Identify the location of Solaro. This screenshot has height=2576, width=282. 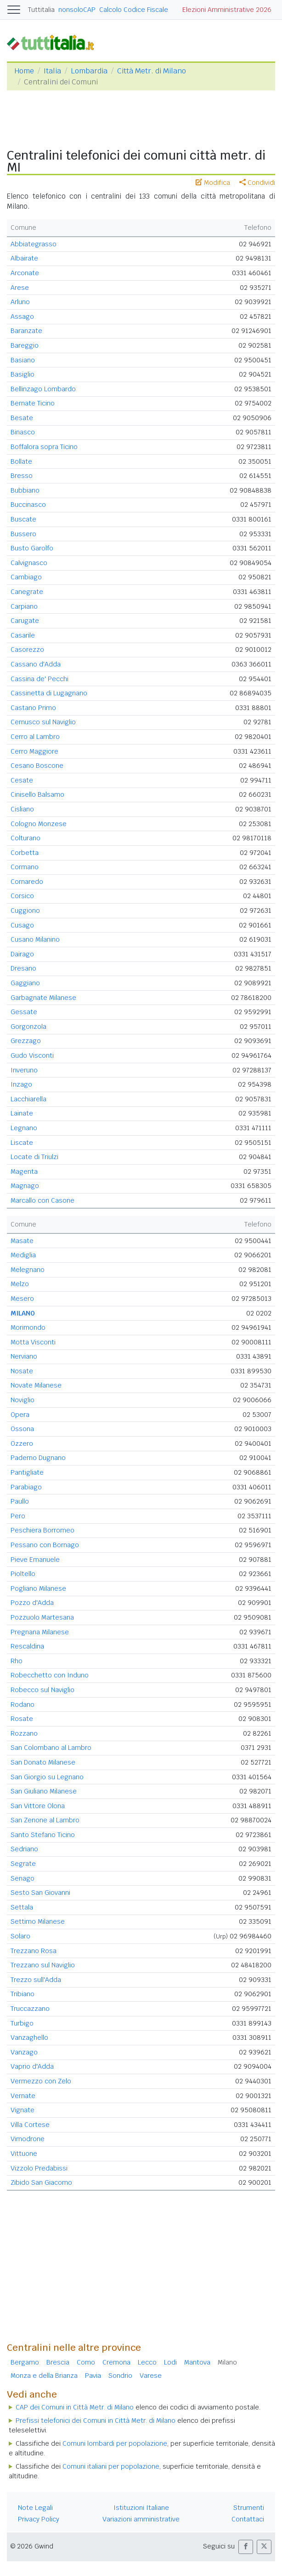
(20, 1936).